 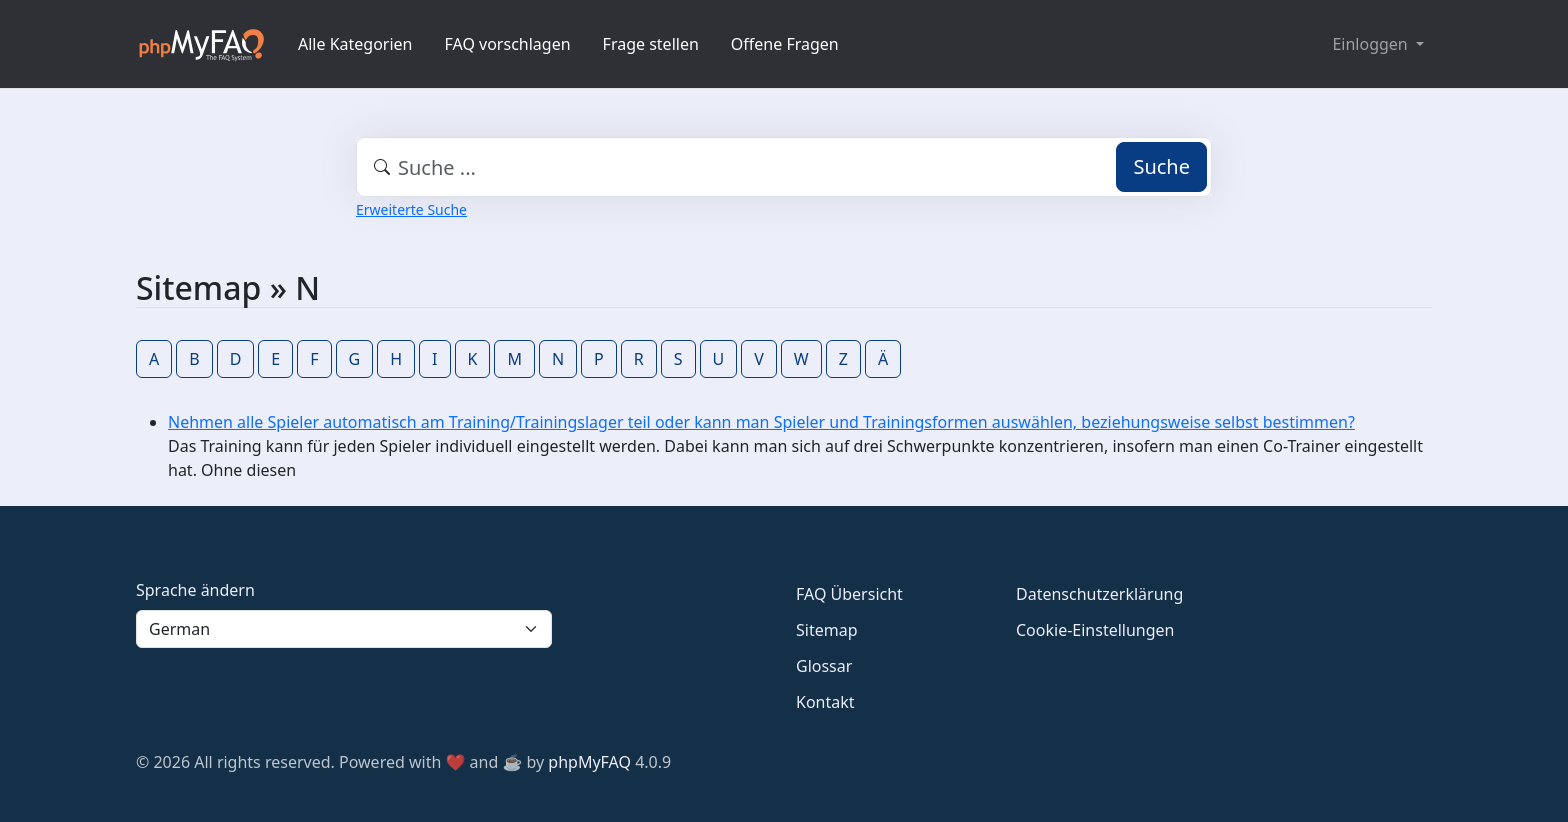 What do you see at coordinates (195, 590) in the screenshot?
I see `Sprache ändern` at bounding box center [195, 590].